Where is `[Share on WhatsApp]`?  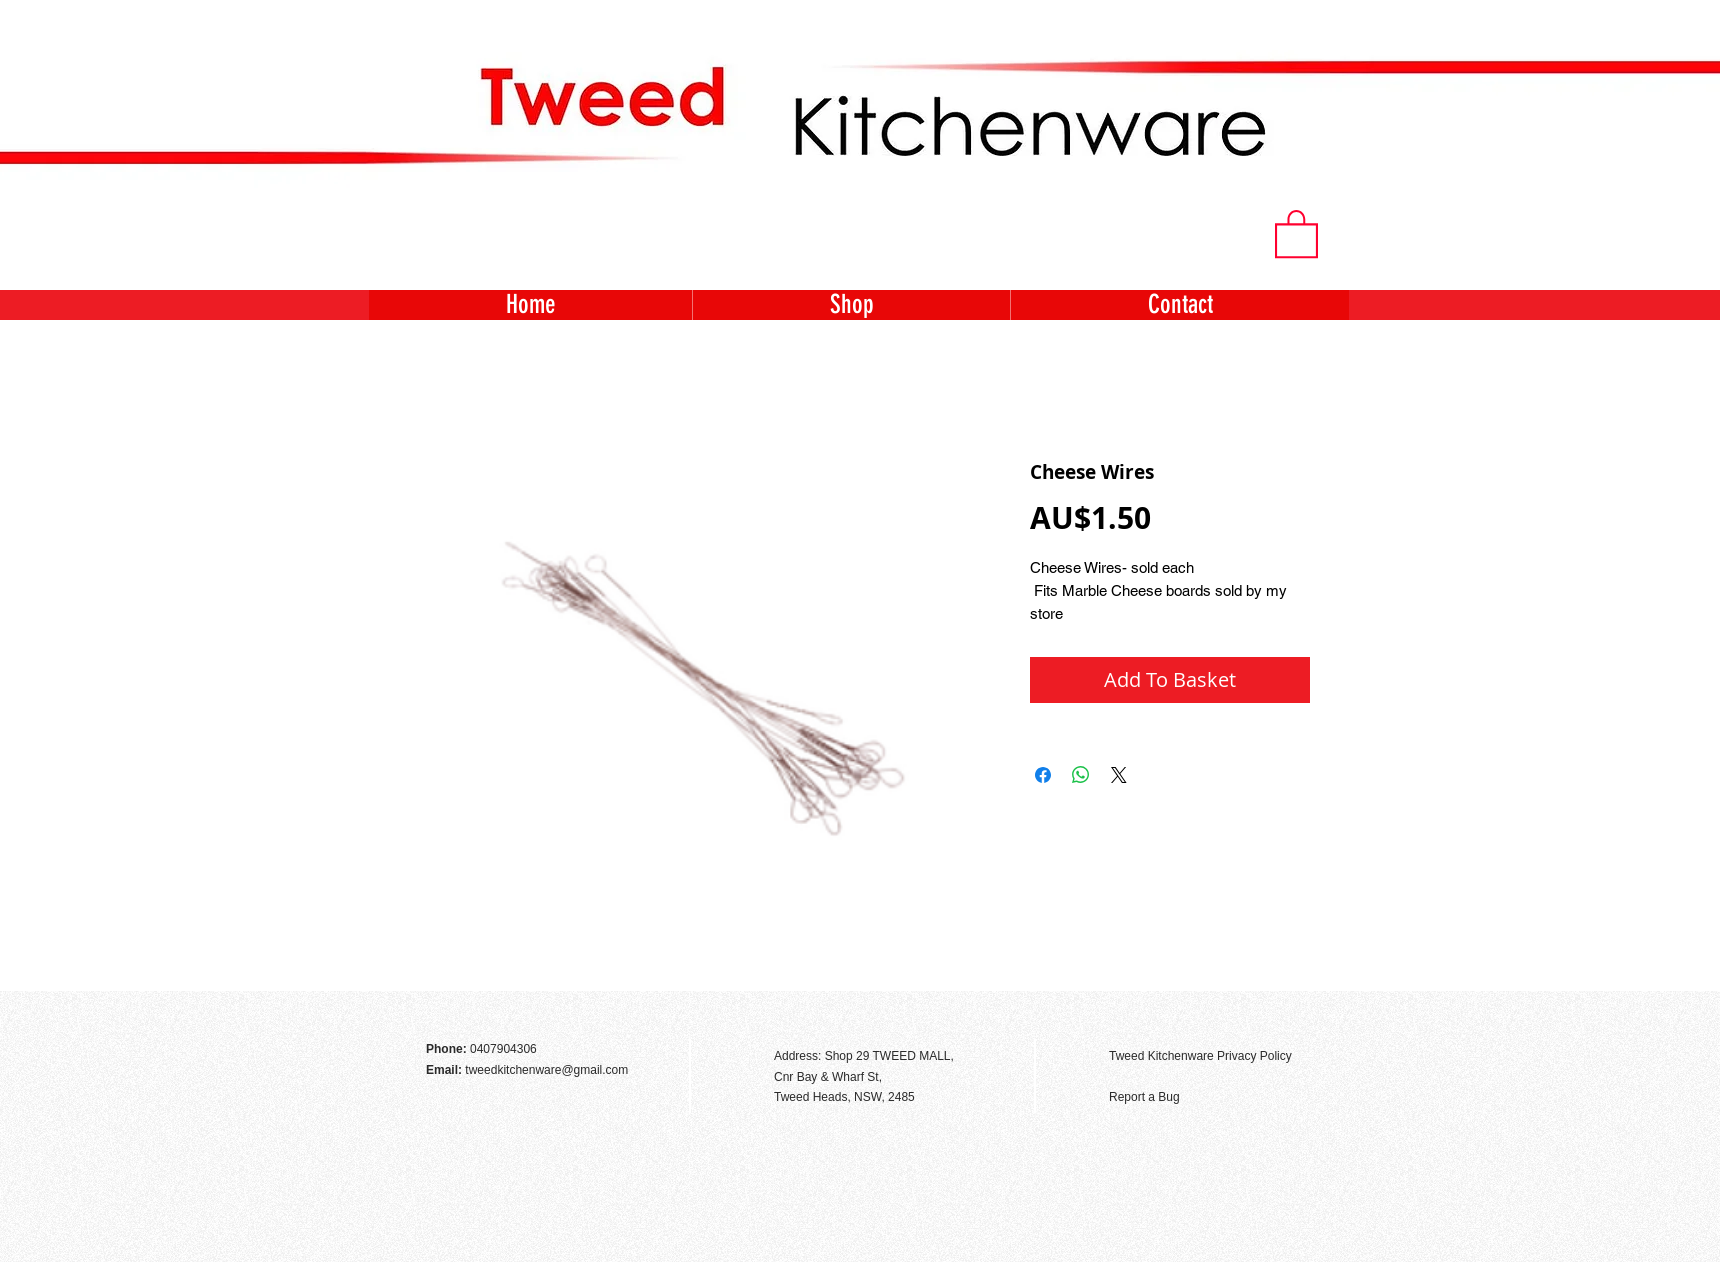
[Share on WhatsApp] is located at coordinates (1081, 775).